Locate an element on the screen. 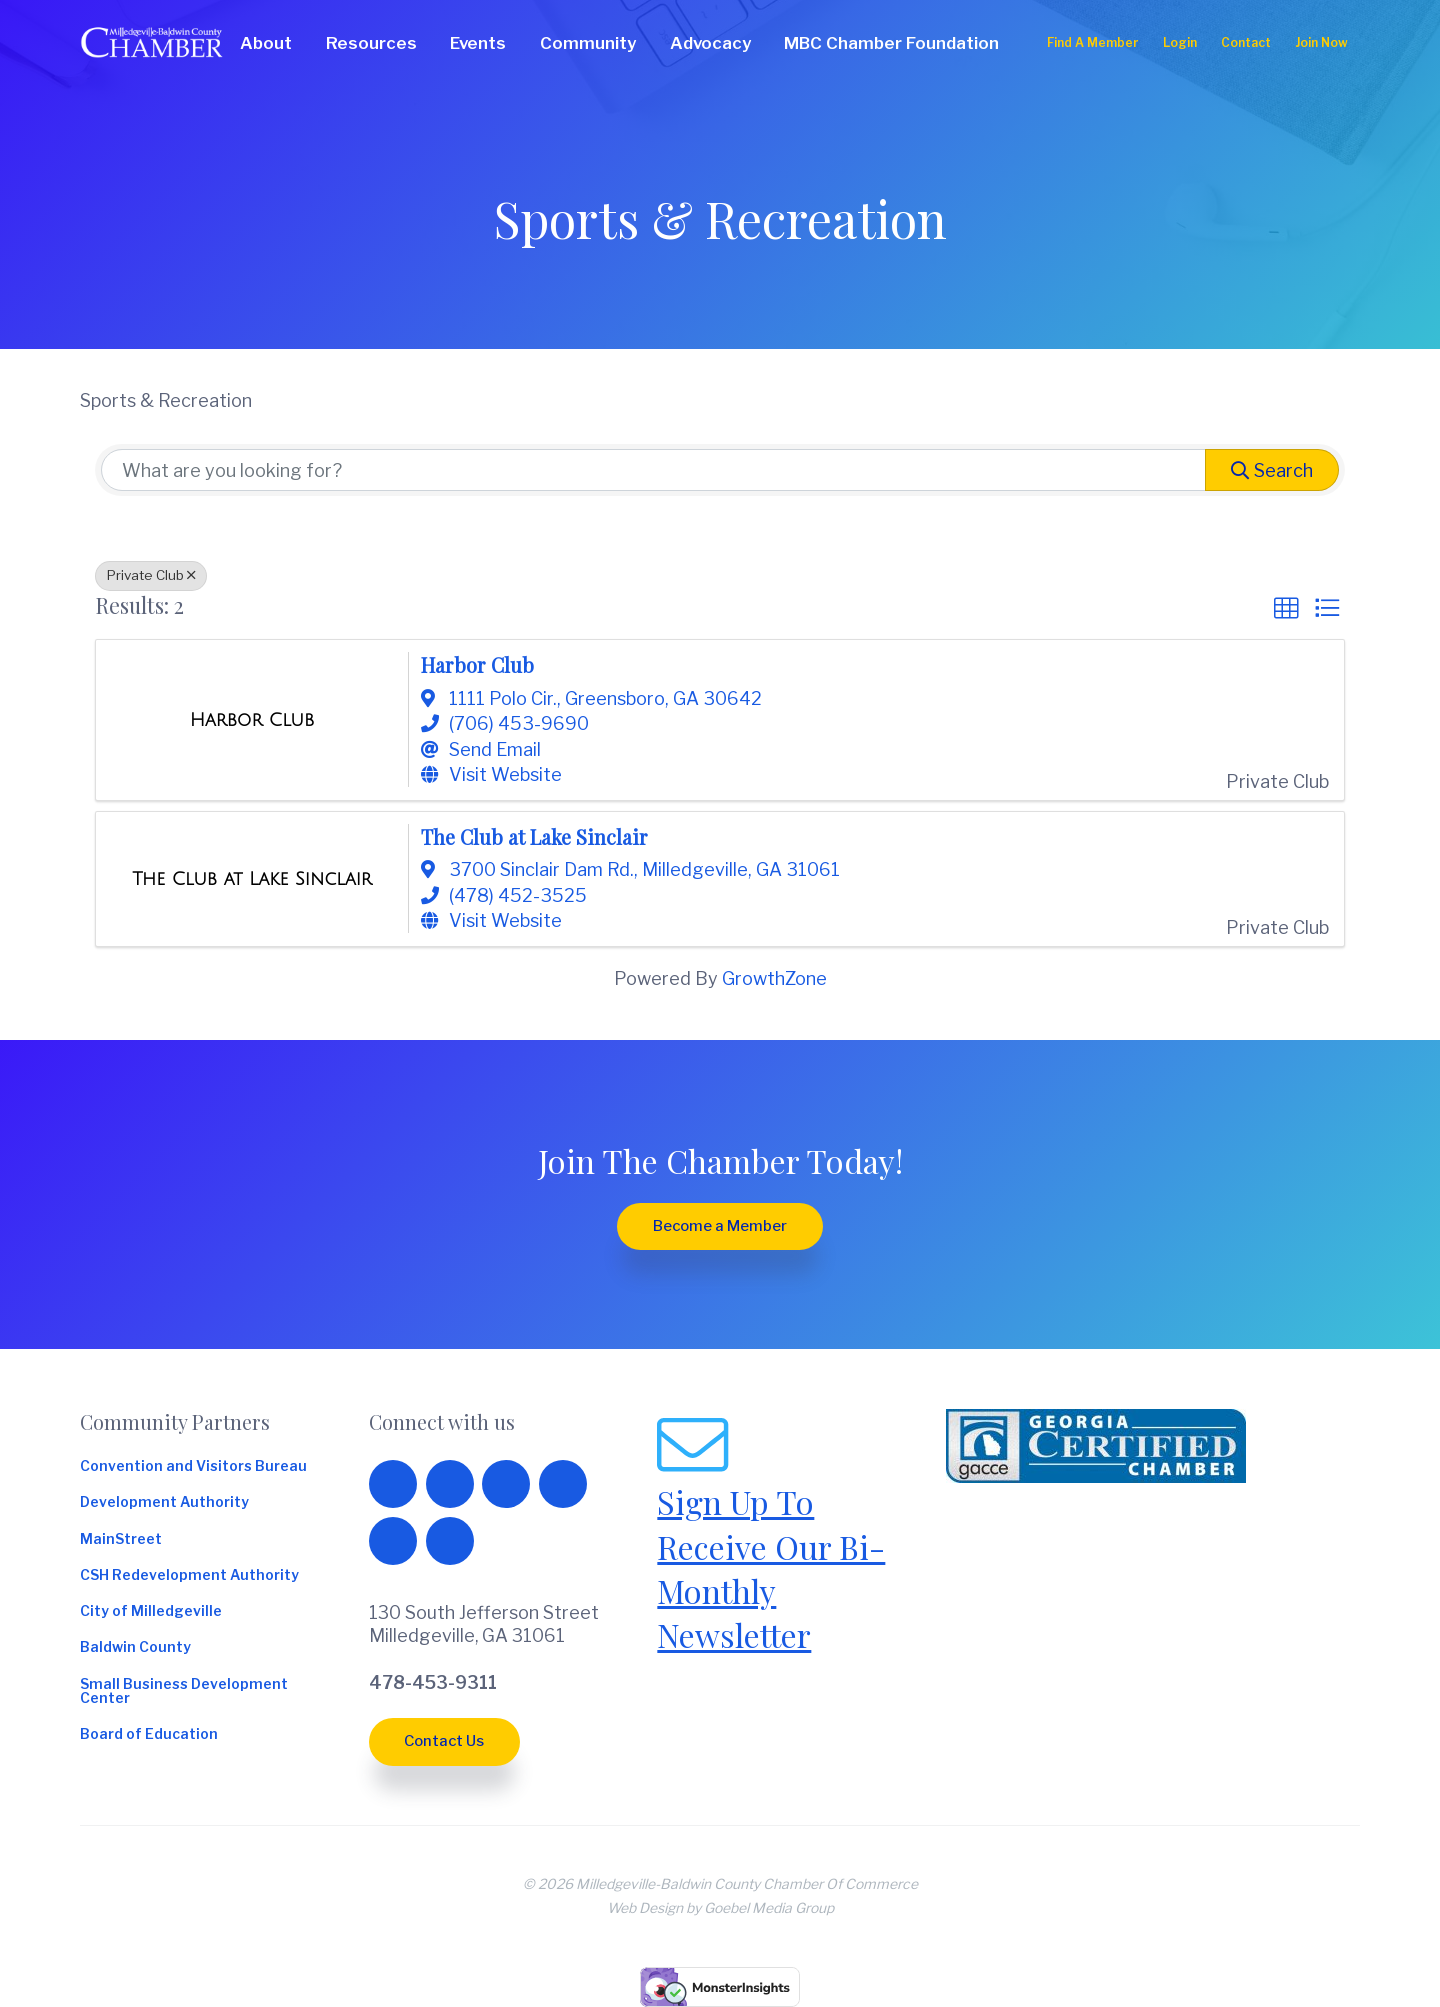  [The Club at Lake Sinclair link] is located at coordinates (252, 879).